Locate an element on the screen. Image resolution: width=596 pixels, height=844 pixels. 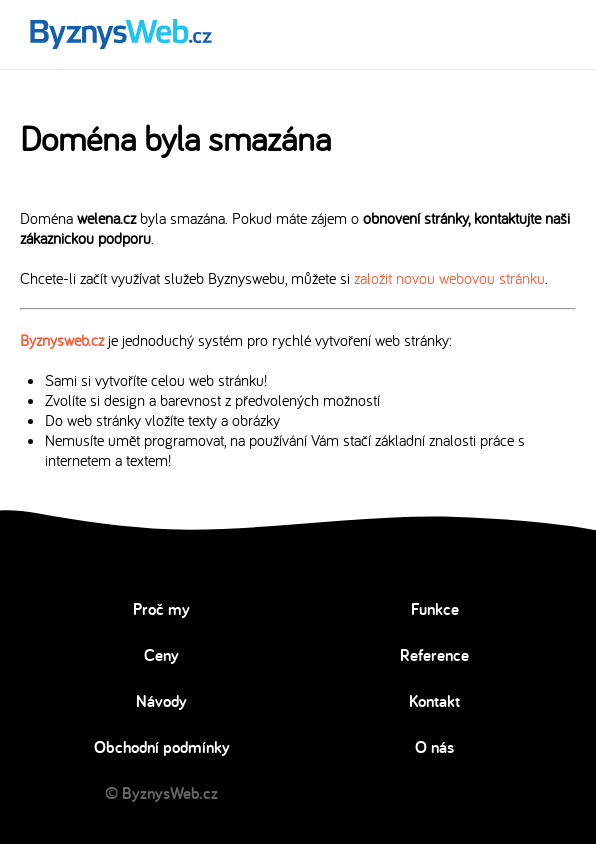
© ByznysWeb.cz is located at coordinates (161, 793).